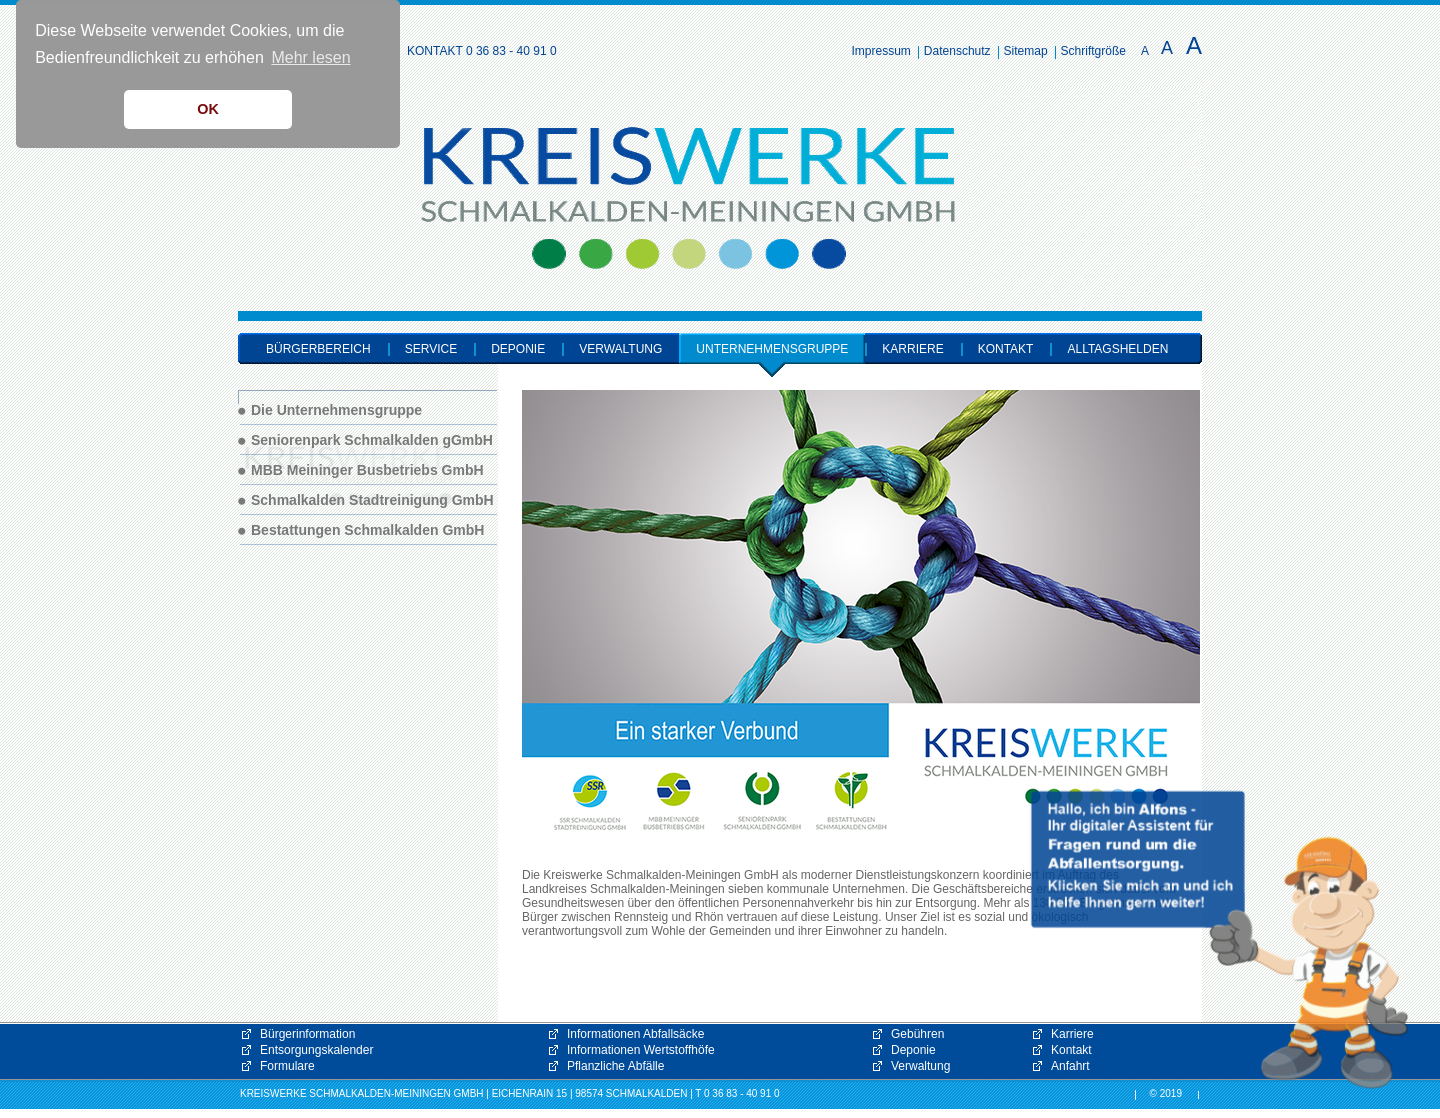 The width and height of the screenshot is (1440, 1118). What do you see at coordinates (881, 51) in the screenshot?
I see `Impressum` at bounding box center [881, 51].